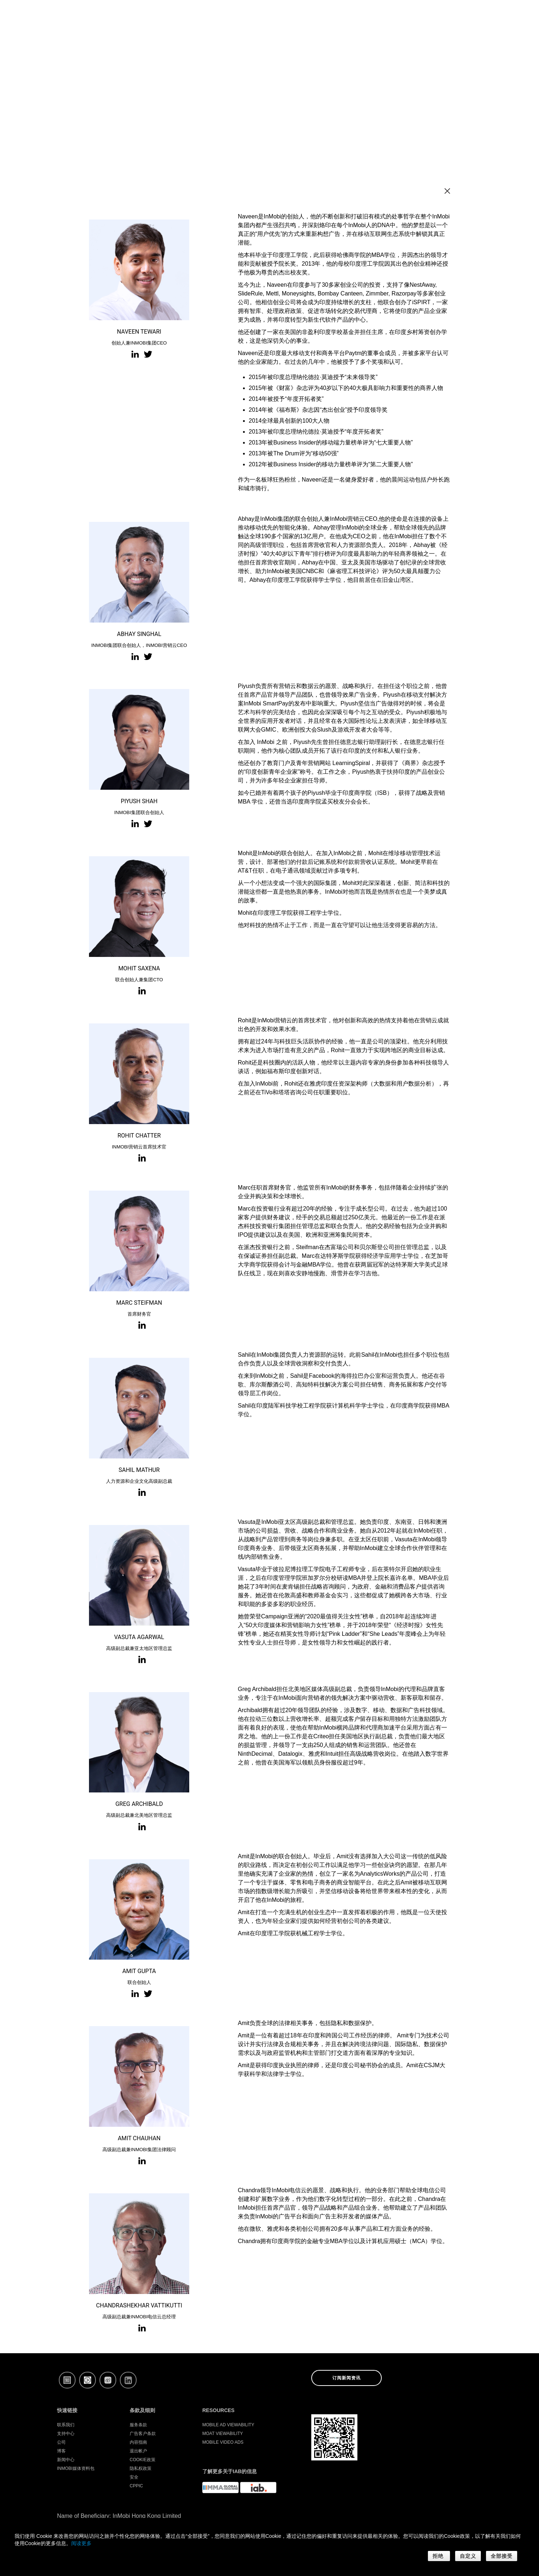 The width and height of the screenshot is (539, 2576). Describe the element at coordinates (142, 2459) in the screenshot. I see `Cookie政策` at that location.